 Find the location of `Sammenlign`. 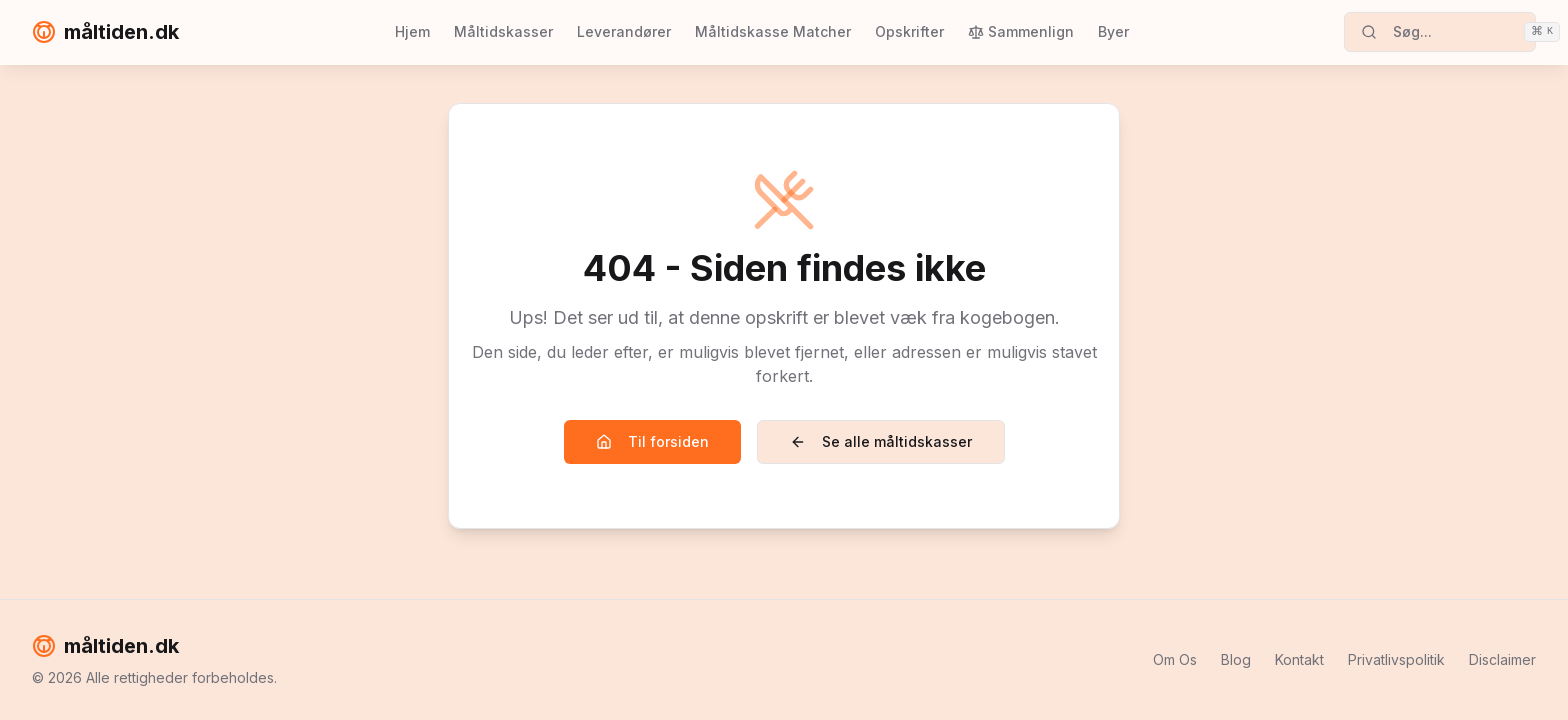

Sammenlign is located at coordinates (1021, 31).